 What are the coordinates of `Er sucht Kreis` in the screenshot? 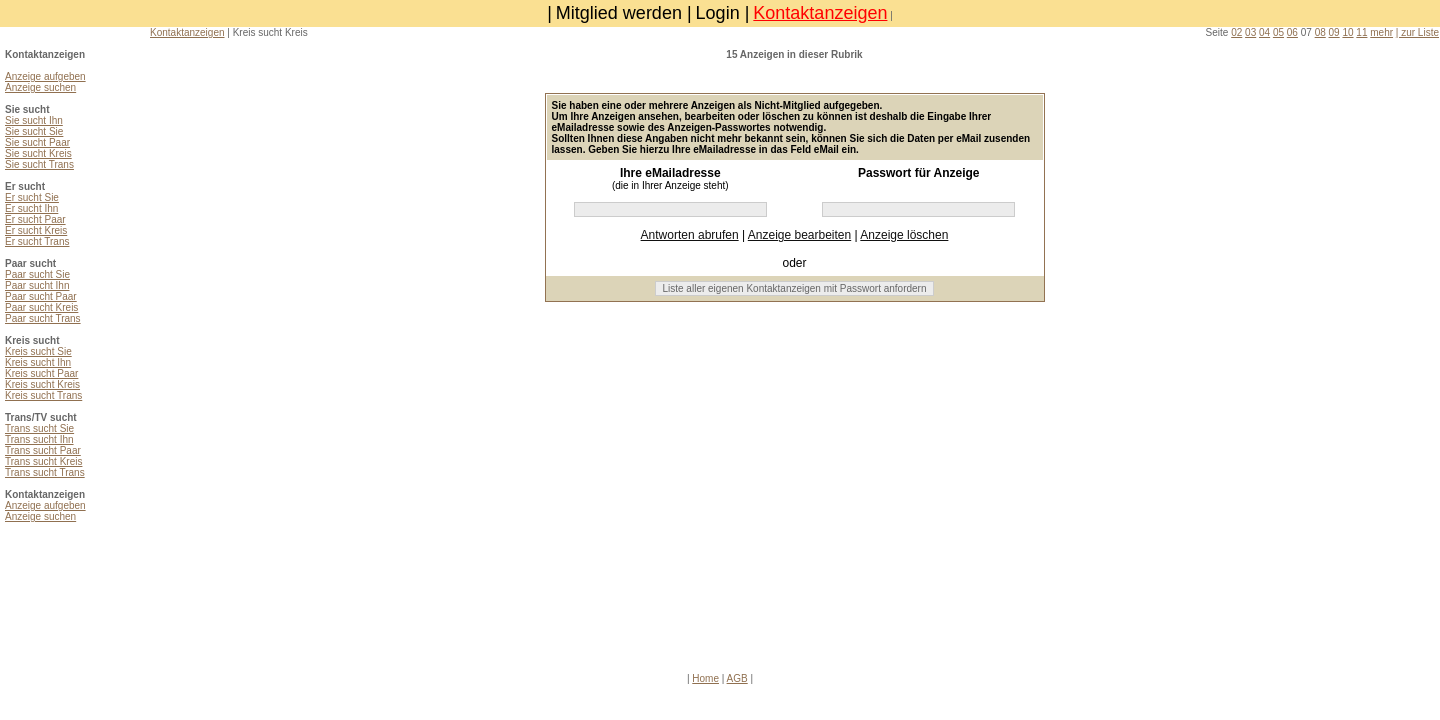 It's located at (36, 230).